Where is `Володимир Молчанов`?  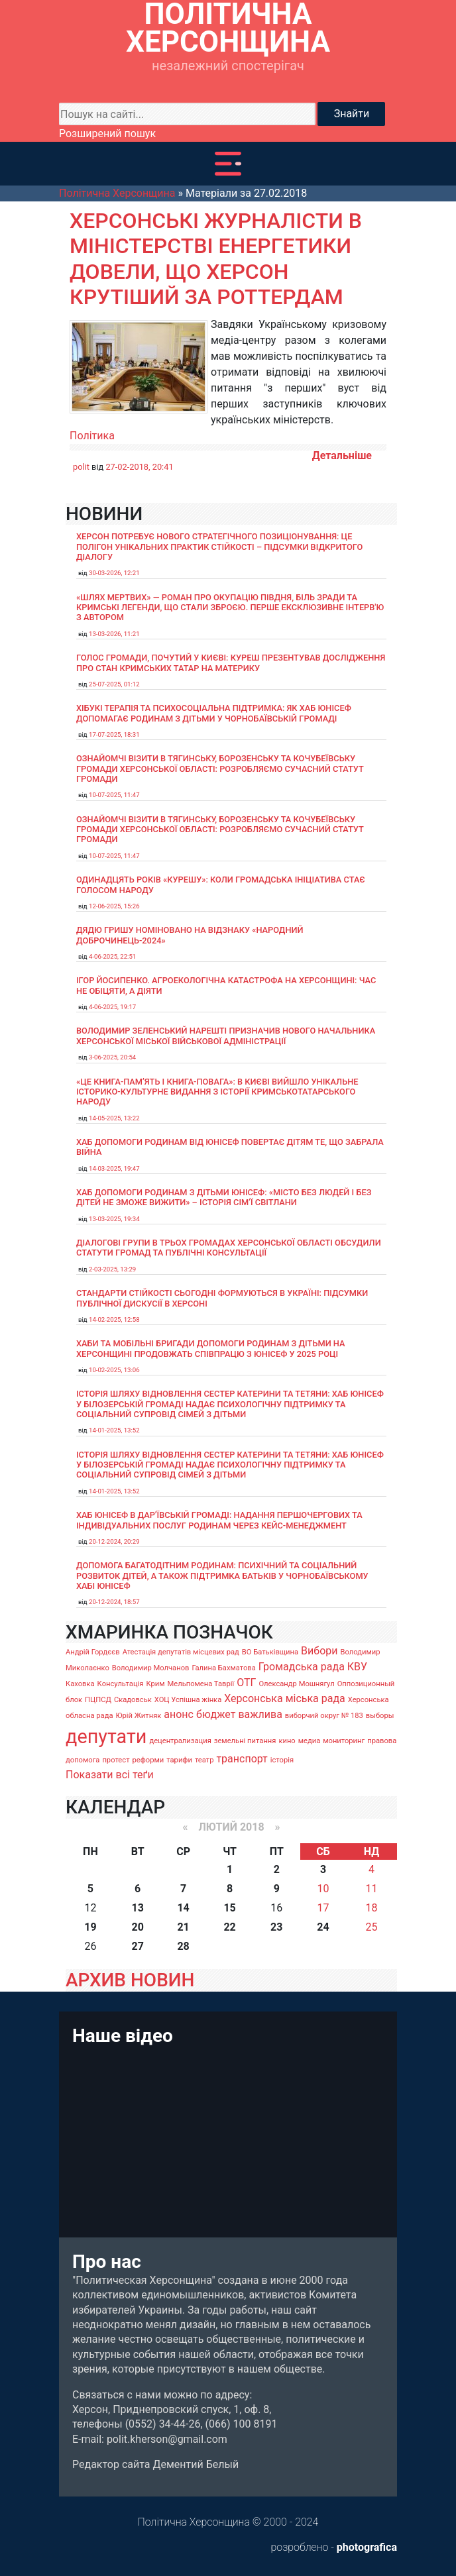 Володимир Молчанов is located at coordinates (151, 1668).